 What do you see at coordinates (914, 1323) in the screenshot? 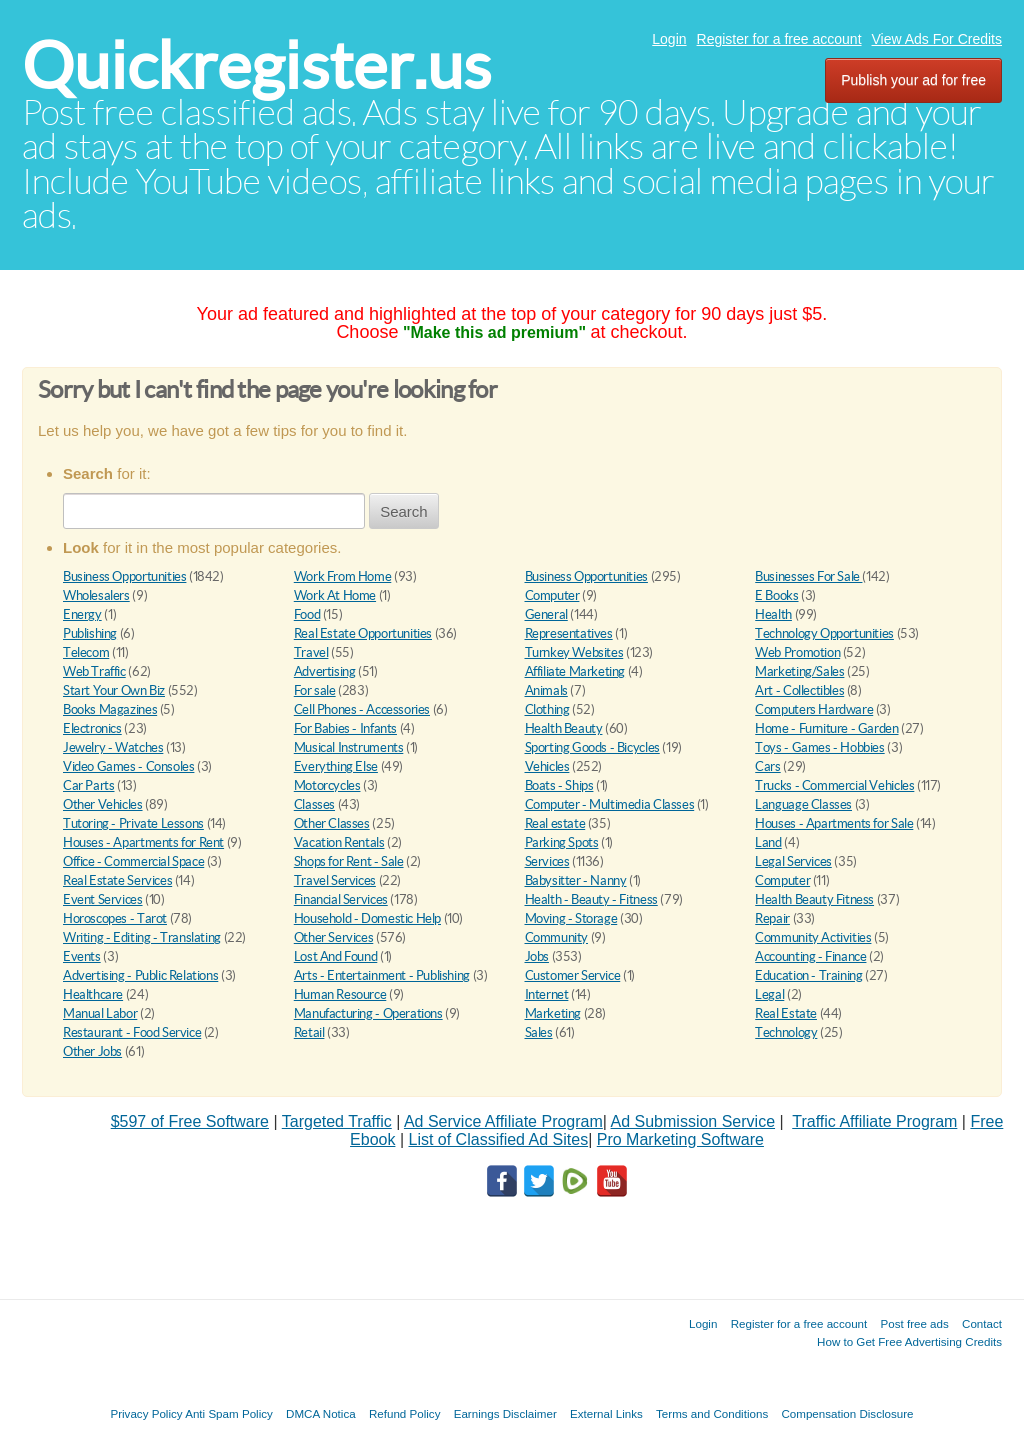
I see `Post free ads` at bounding box center [914, 1323].